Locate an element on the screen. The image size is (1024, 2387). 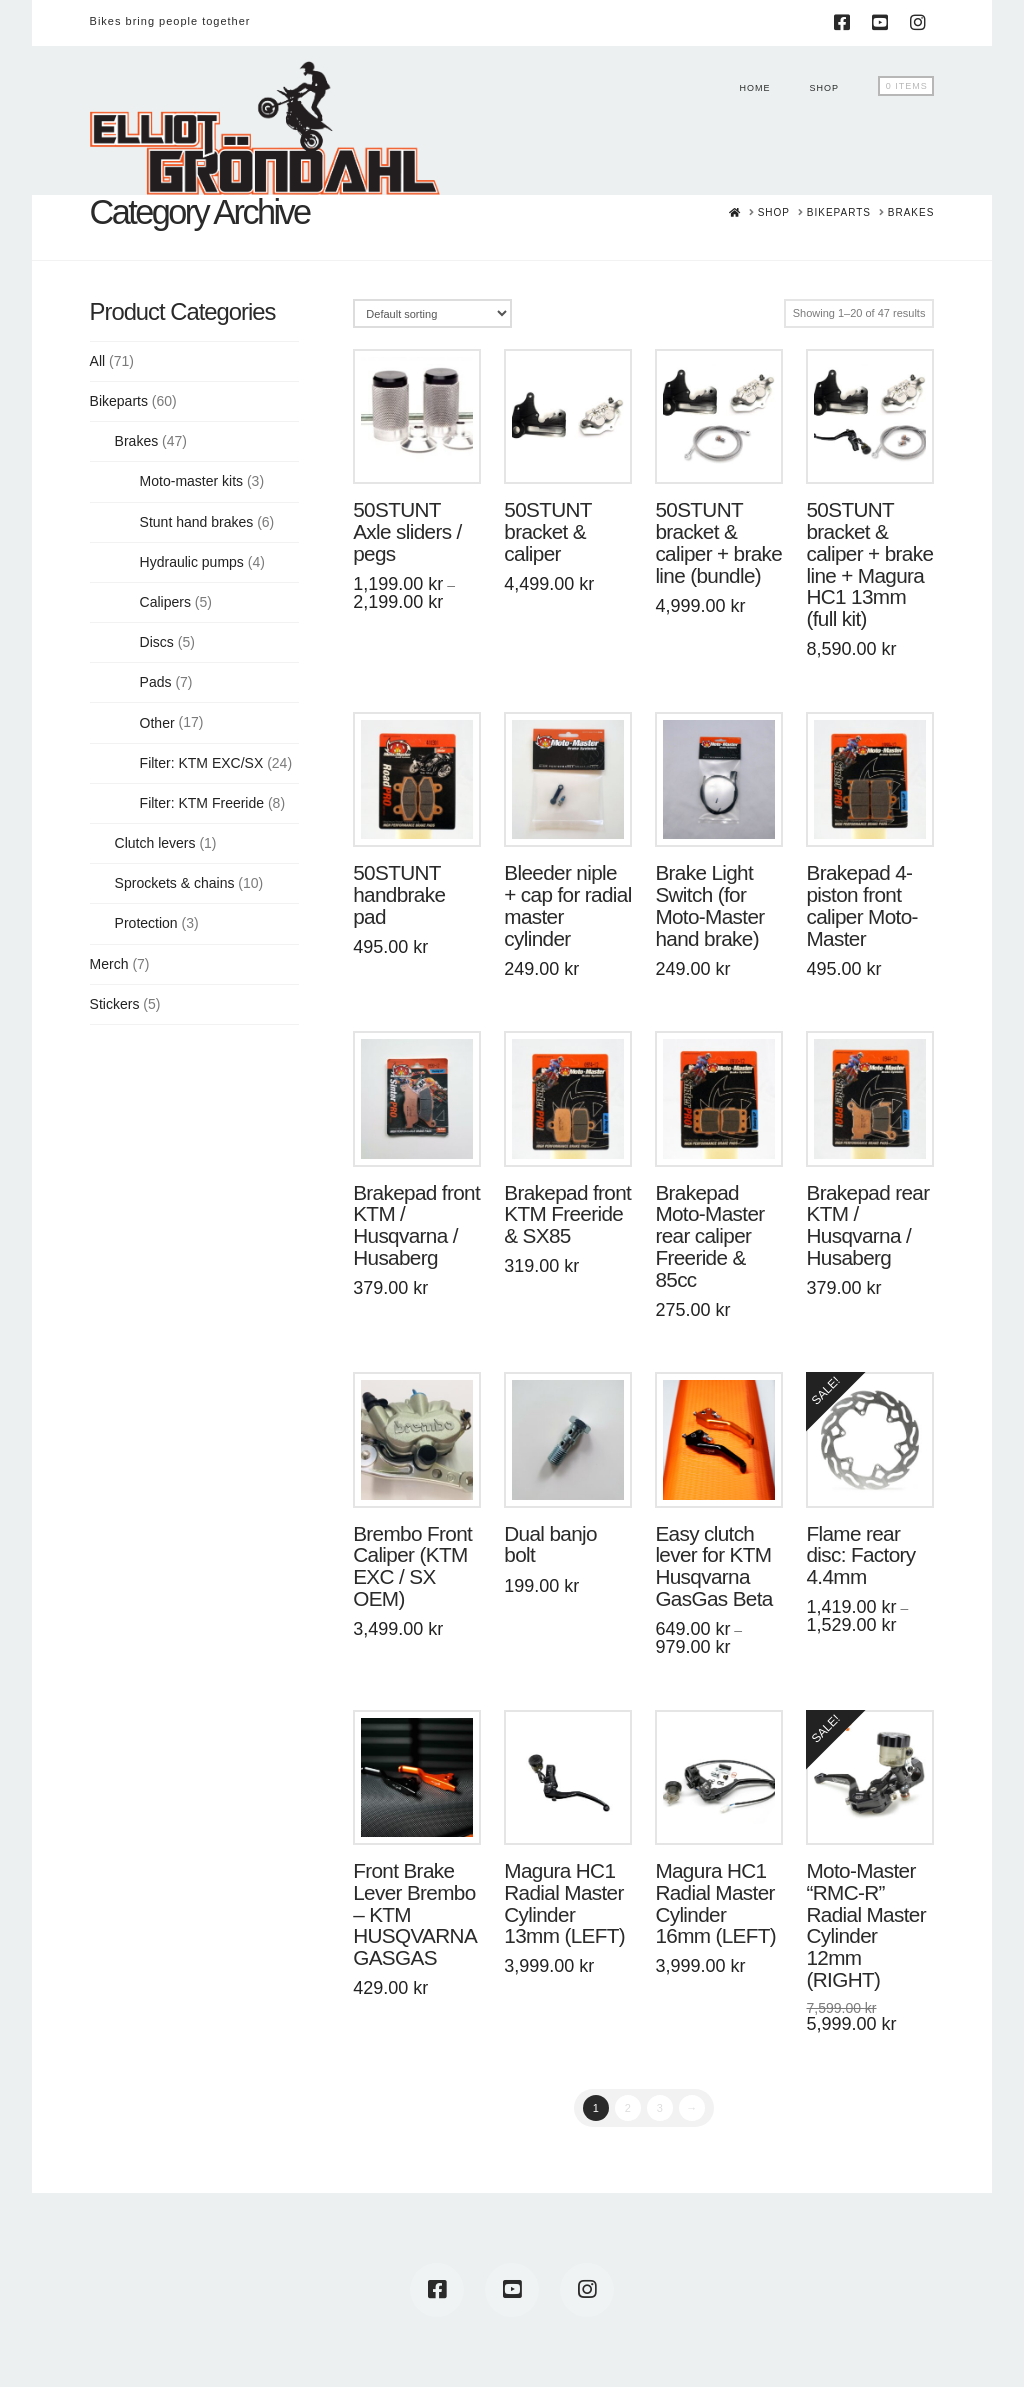
50STUNT Axle sliders / pegs is located at coordinates (407, 531).